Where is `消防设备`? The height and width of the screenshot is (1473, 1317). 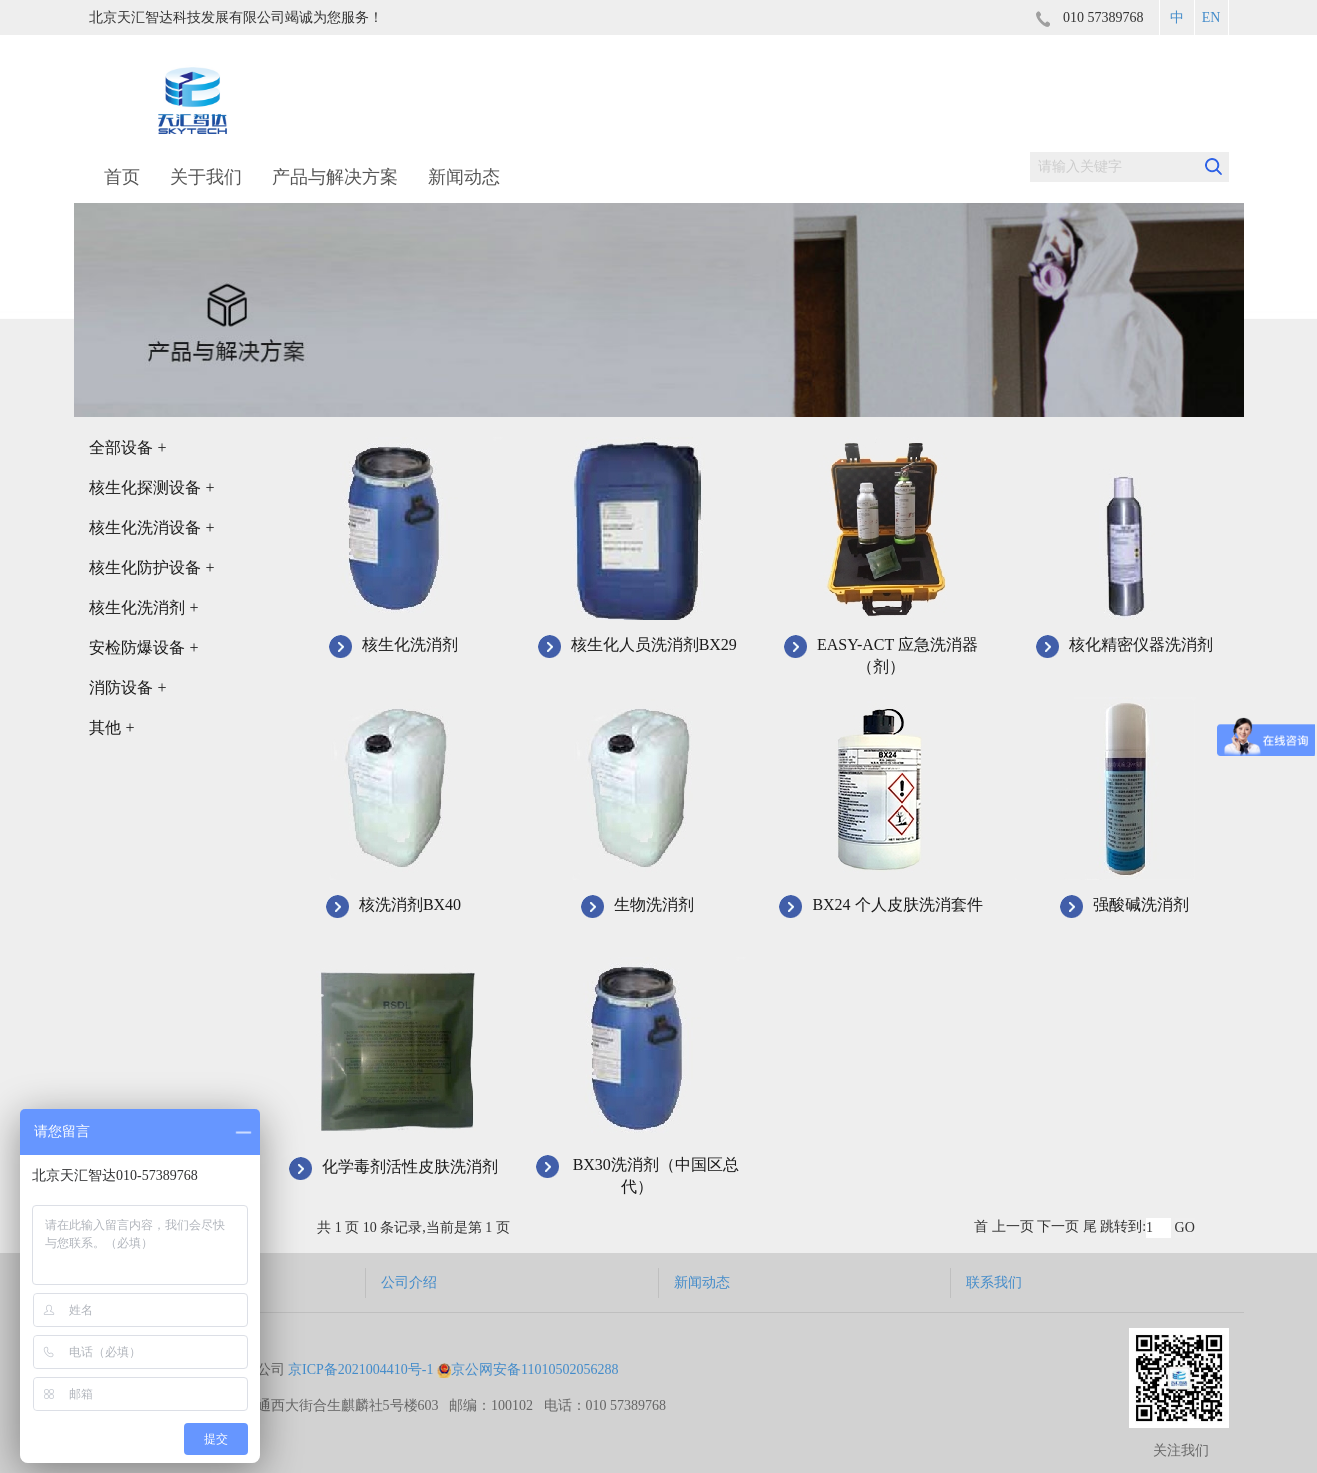
消防设备 is located at coordinates (128, 687).